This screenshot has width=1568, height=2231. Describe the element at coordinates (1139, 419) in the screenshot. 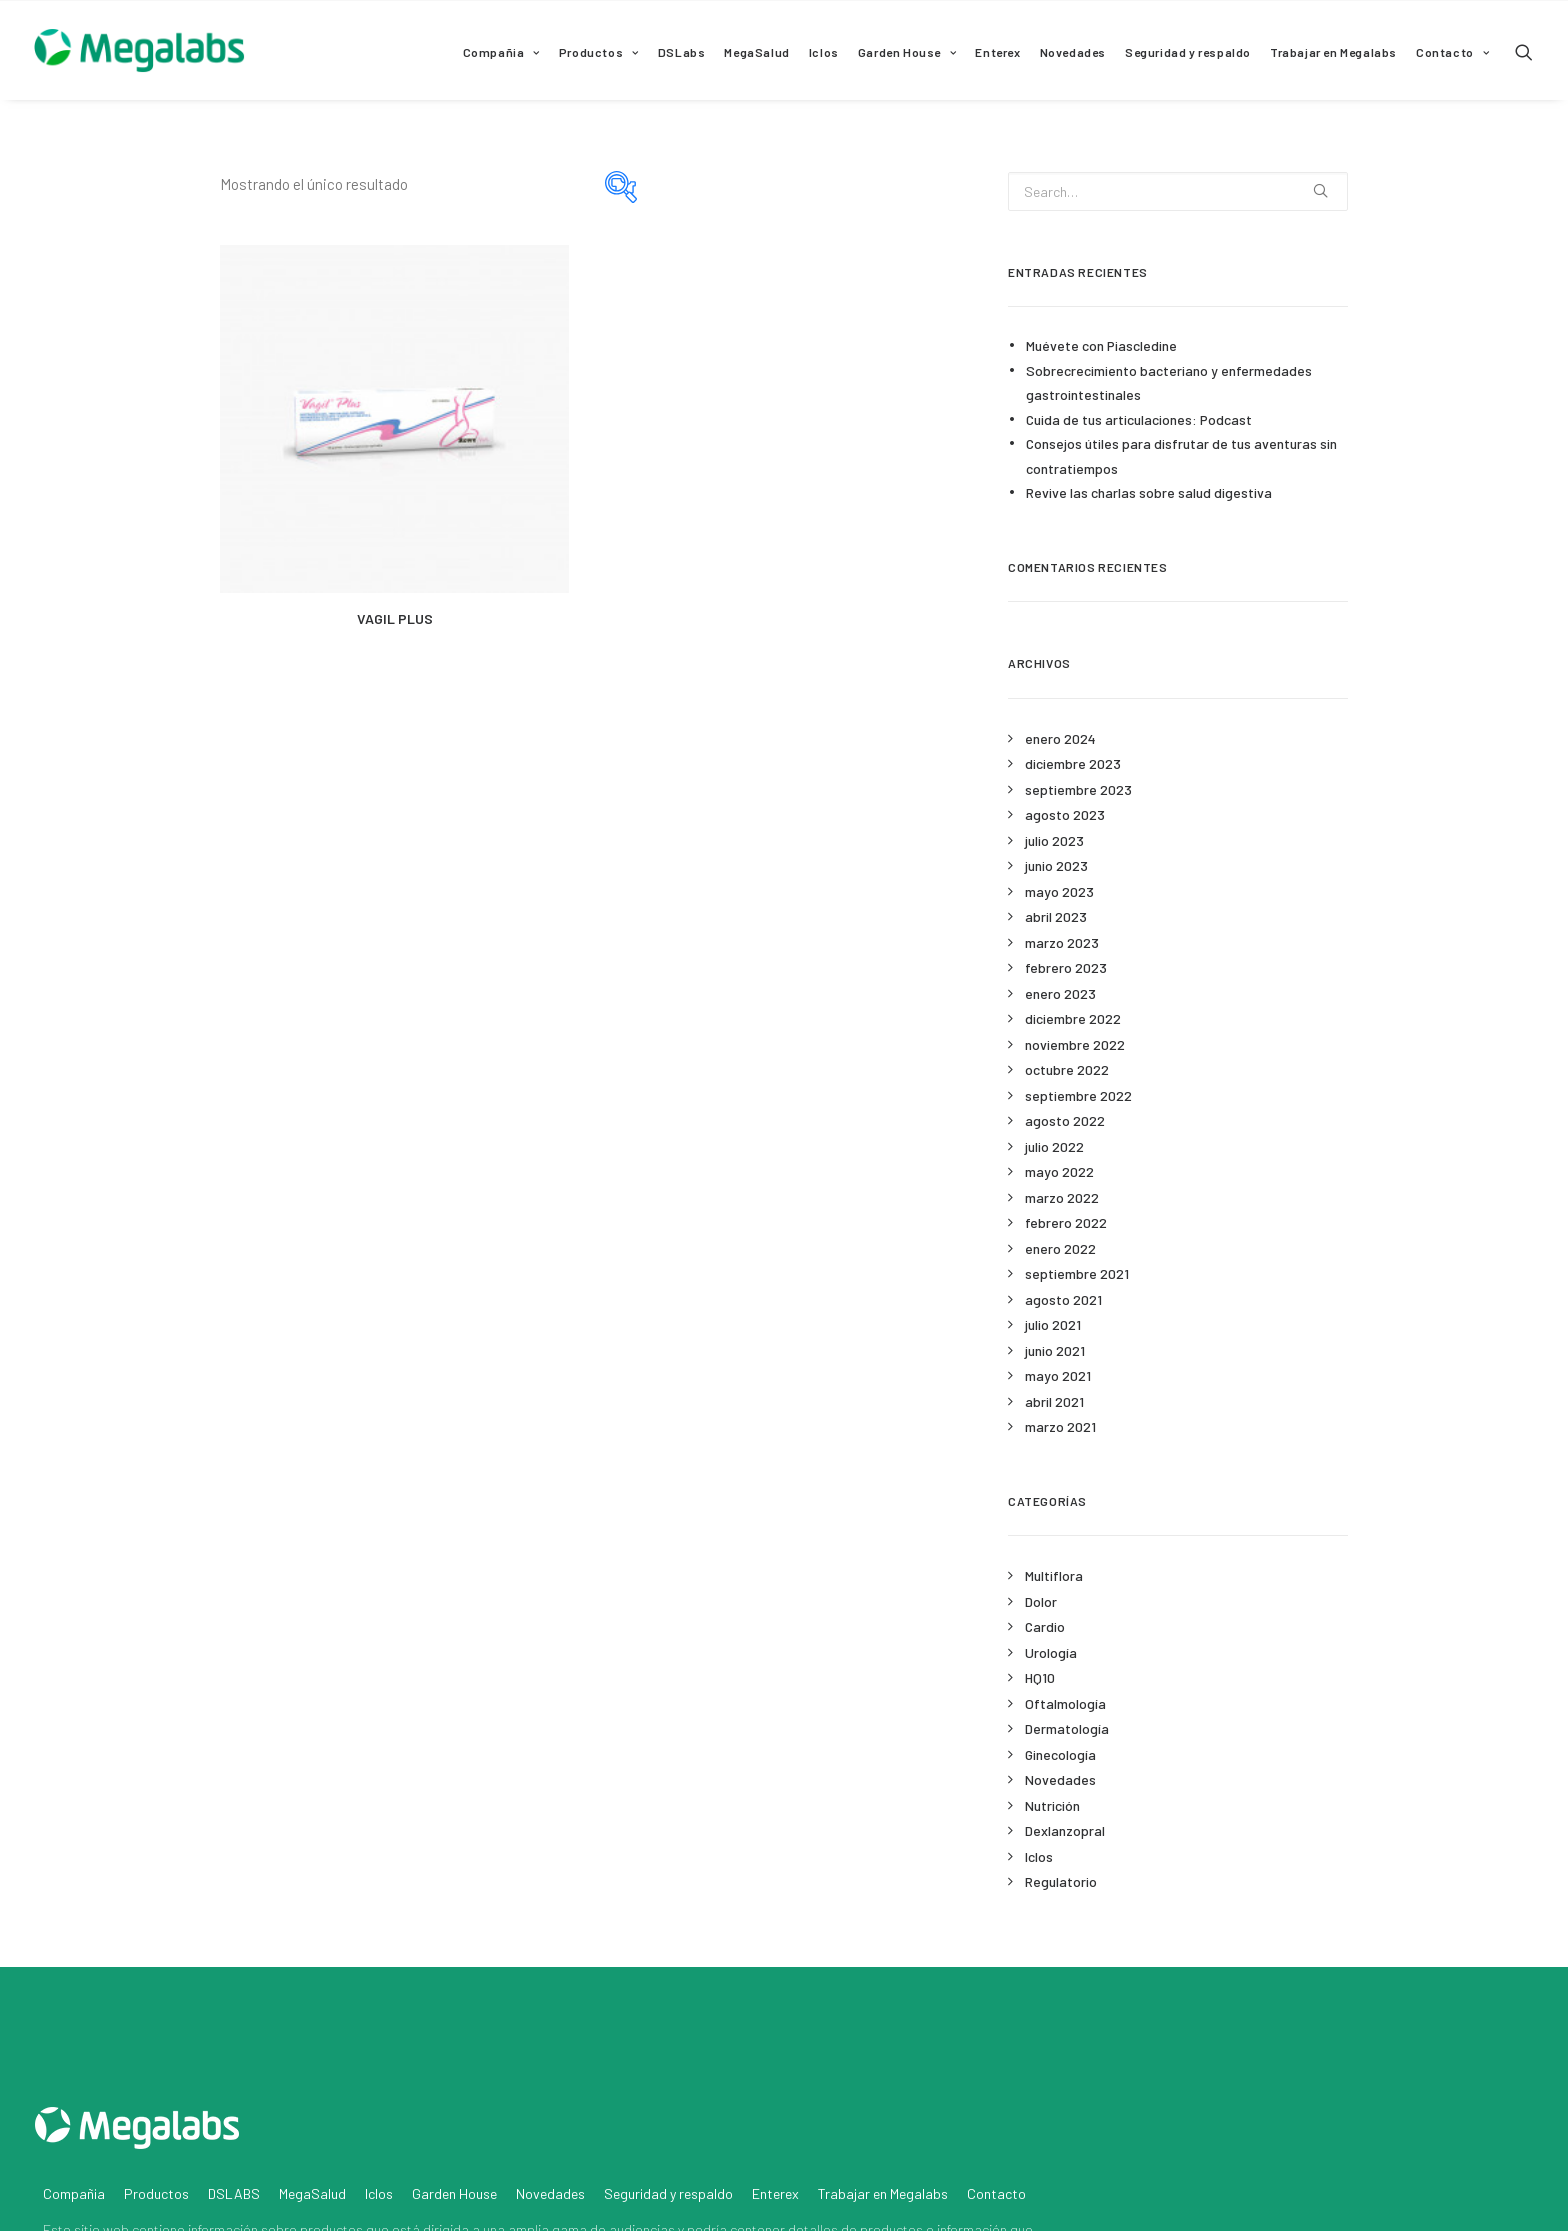

I see `Cuida de tus articulaciones: Podcast` at that location.